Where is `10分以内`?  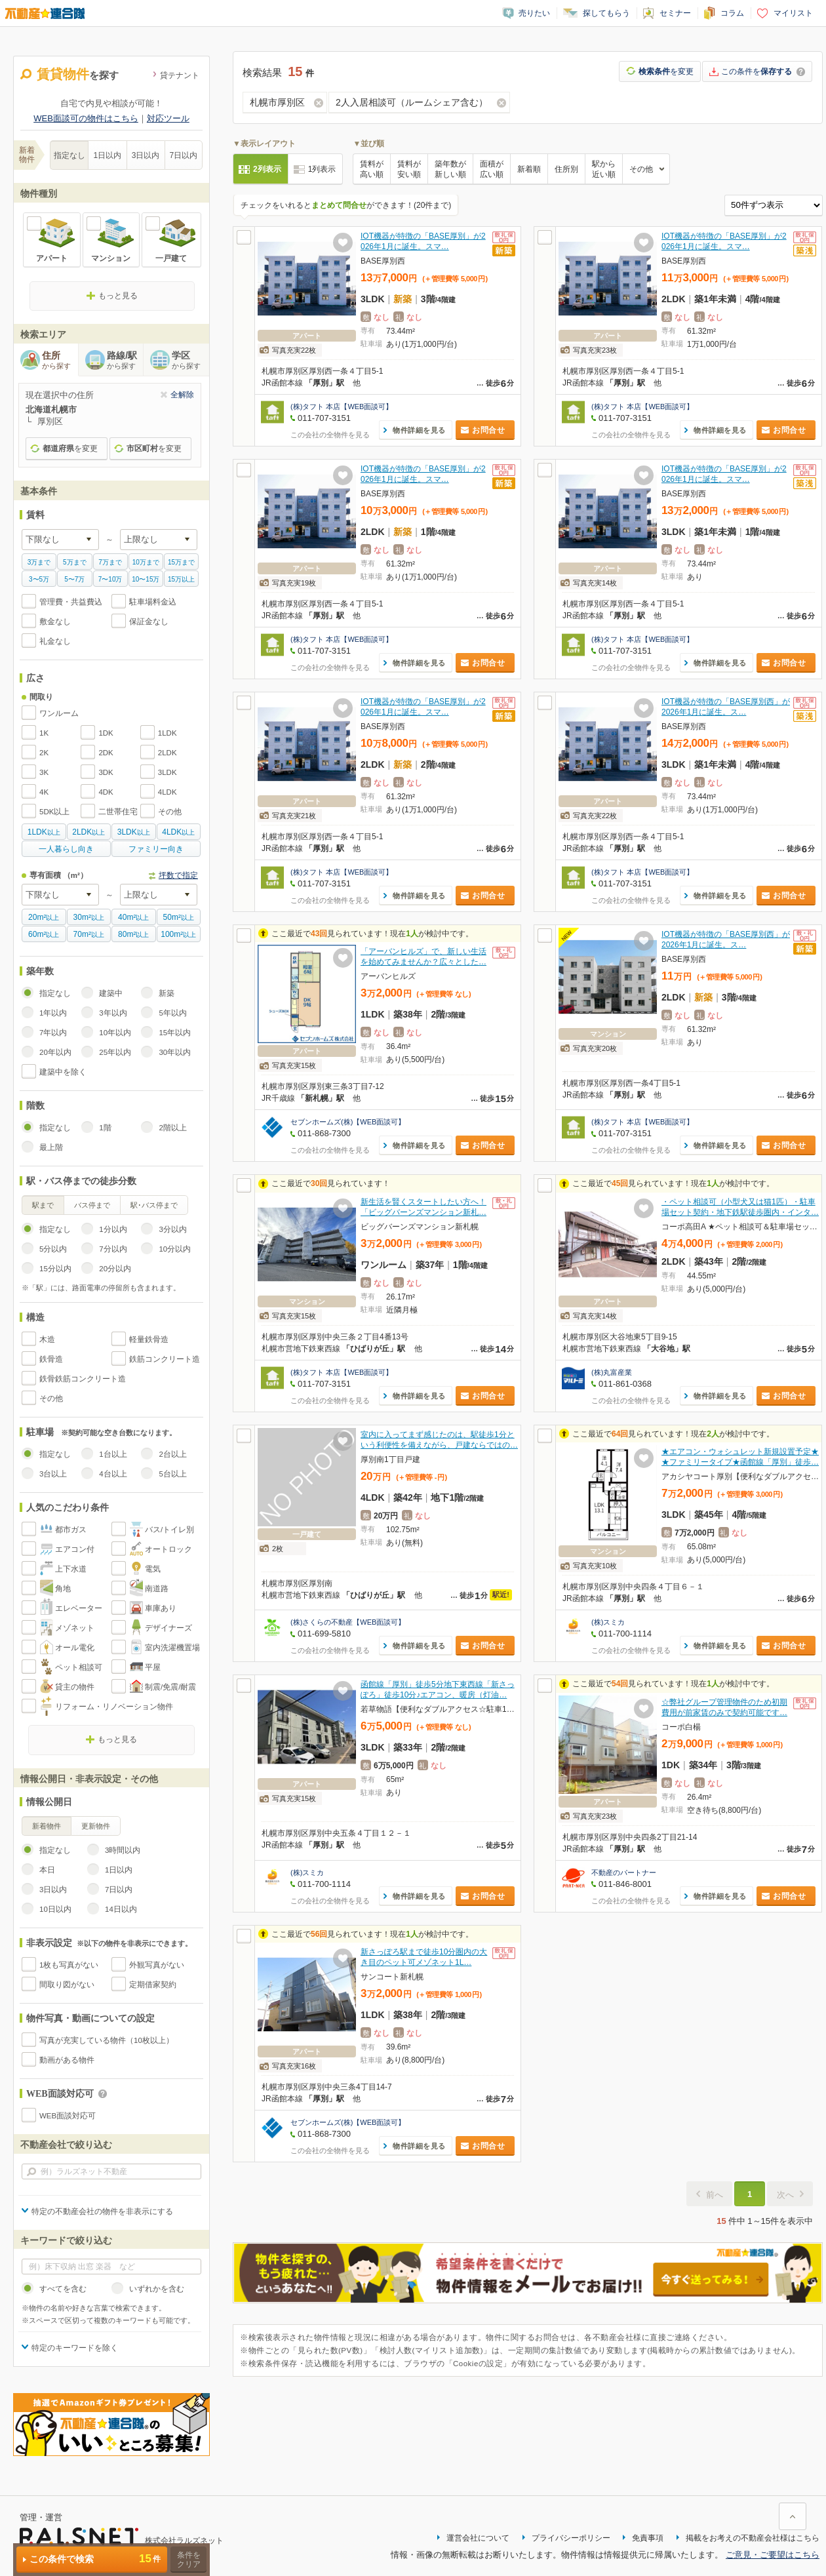 10分以内 is located at coordinates (175, 1249).